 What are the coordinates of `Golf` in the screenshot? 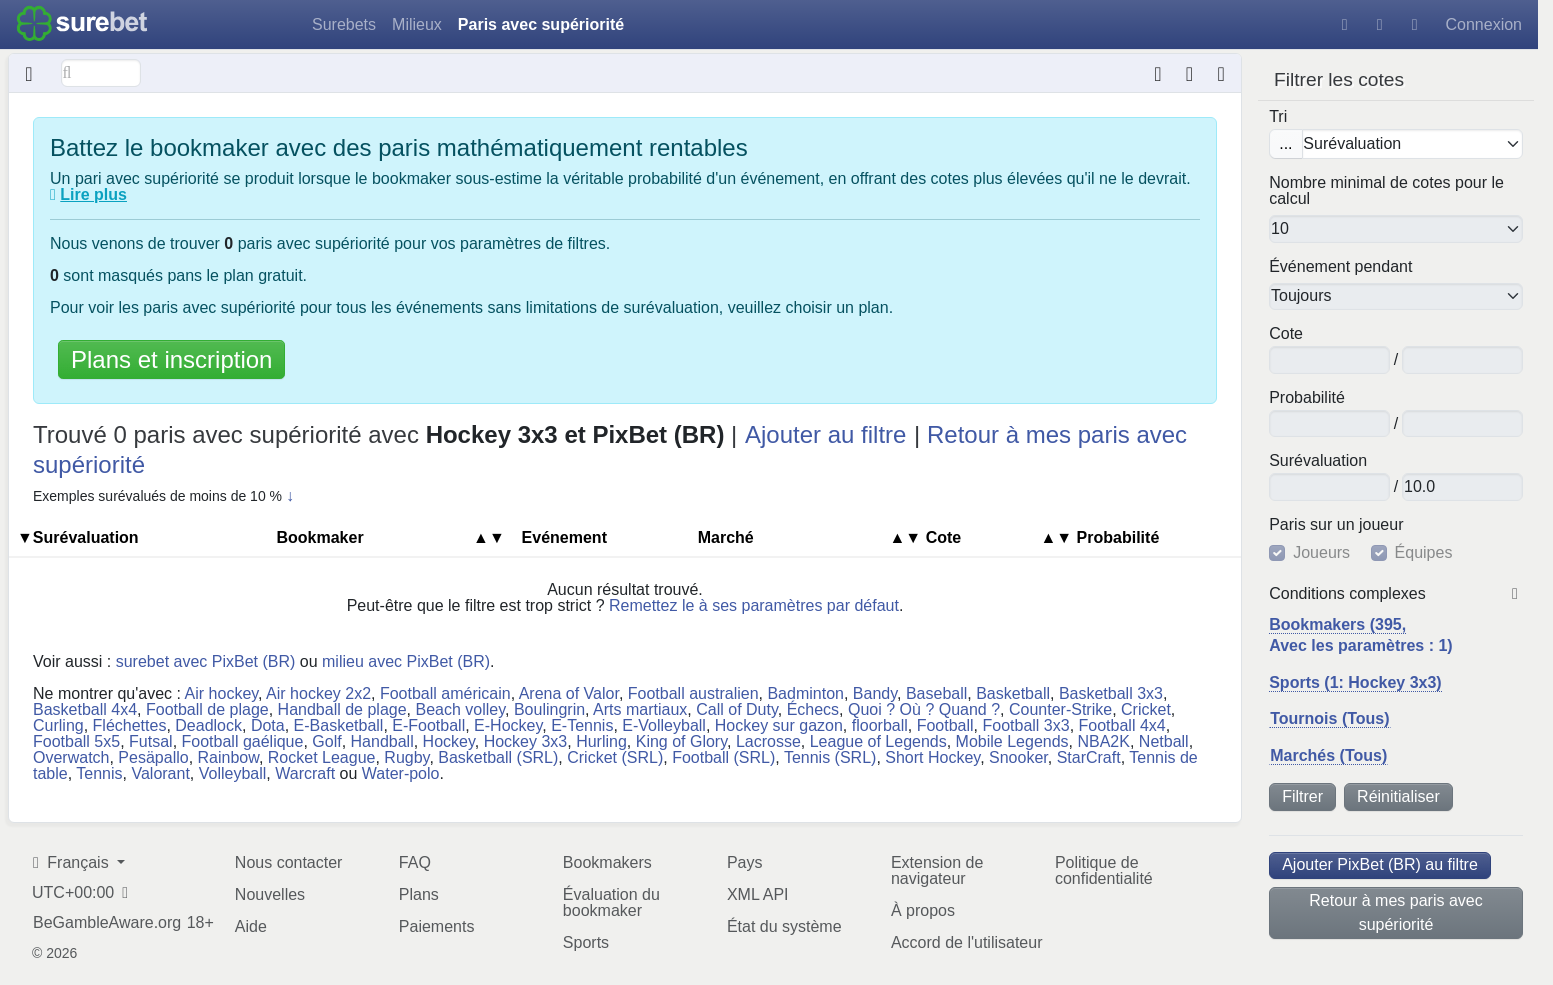 It's located at (326, 741).